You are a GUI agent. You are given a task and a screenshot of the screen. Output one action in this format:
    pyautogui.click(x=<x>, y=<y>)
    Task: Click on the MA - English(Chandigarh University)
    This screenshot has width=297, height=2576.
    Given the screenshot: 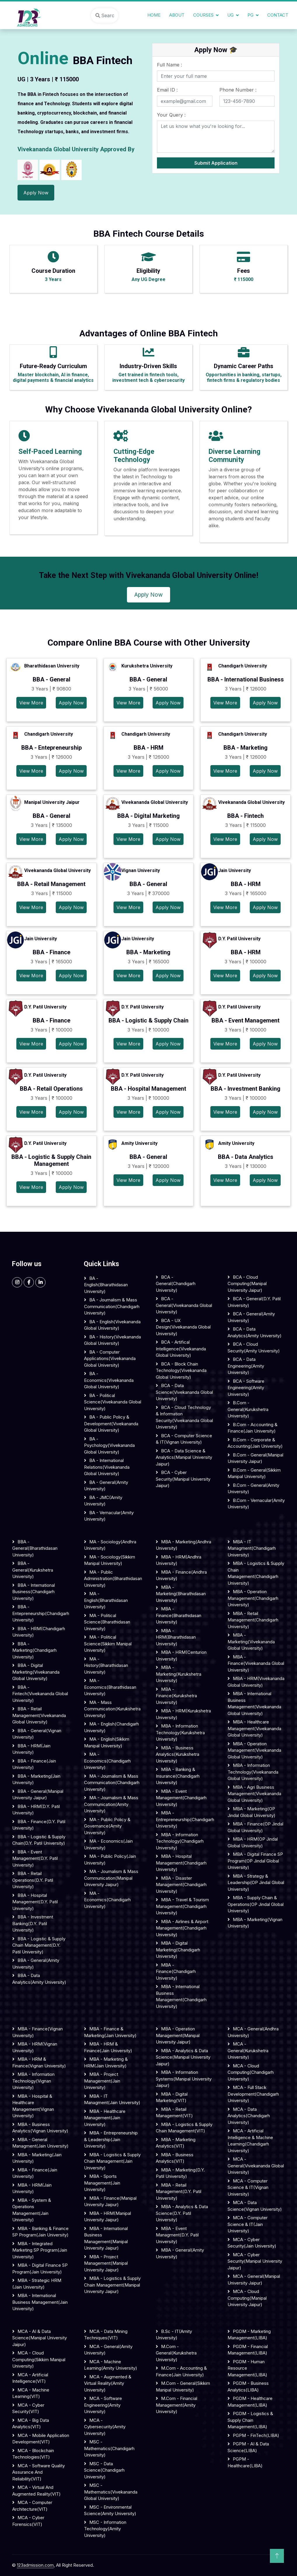 What is the action you would take?
    pyautogui.click(x=111, y=1727)
    